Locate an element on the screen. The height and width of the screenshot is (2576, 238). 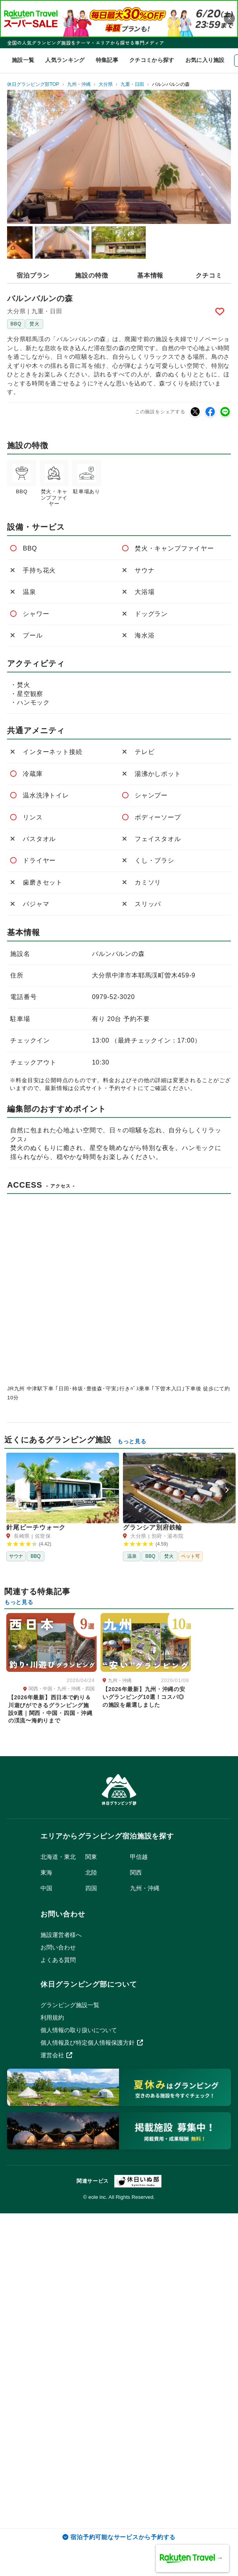
よくある質問 is located at coordinates (58, 1960).